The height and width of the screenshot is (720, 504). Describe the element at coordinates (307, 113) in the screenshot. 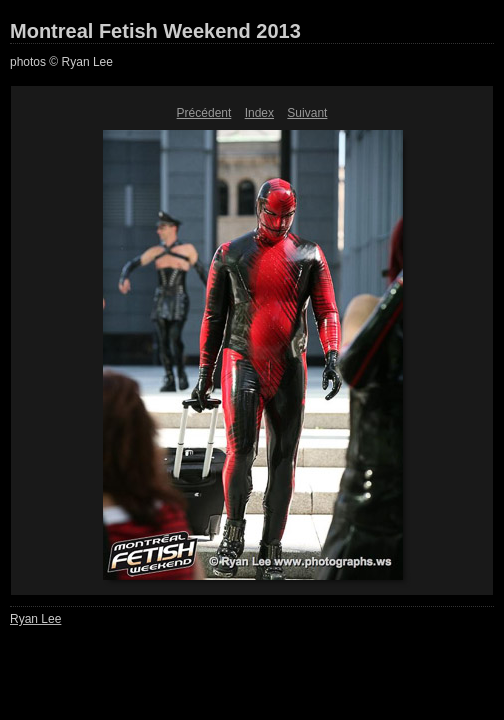

I see `Suivant` at that location.